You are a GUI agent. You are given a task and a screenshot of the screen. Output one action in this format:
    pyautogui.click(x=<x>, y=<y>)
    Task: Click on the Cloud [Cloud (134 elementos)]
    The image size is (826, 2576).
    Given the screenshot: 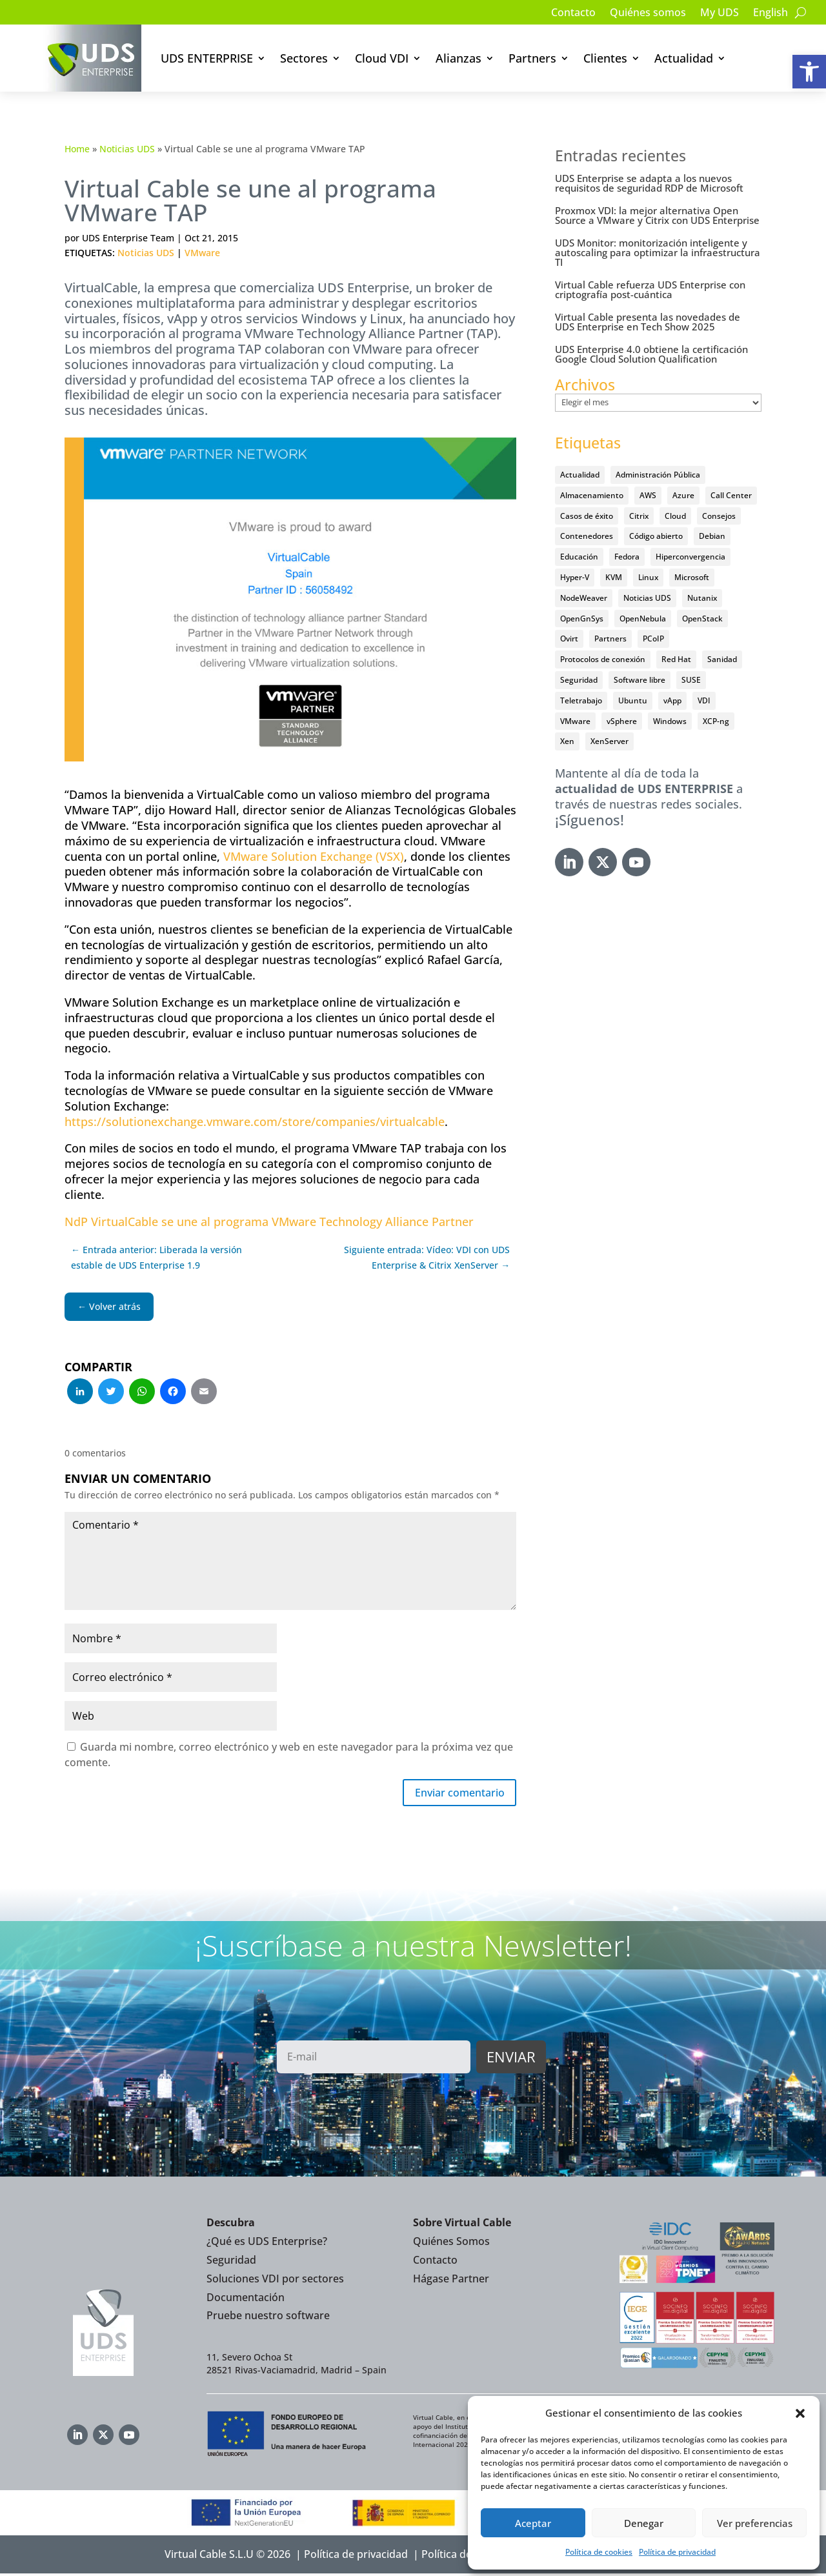 What is the action you would take?
    pyautogui.click(x=675, y=515)
    